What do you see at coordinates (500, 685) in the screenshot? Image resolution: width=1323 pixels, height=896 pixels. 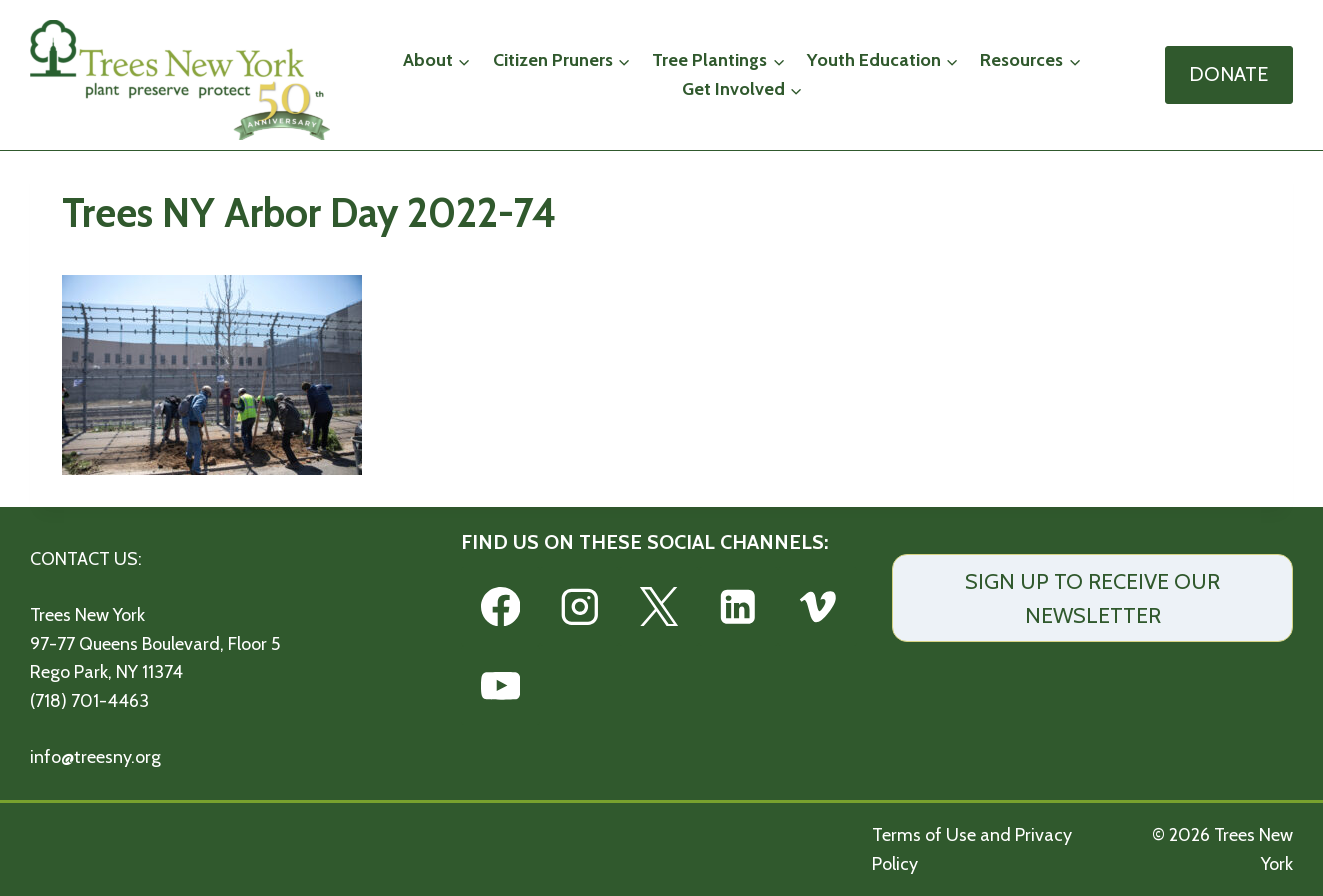 I see `[YouTube]` at bounding box center [500, 685].